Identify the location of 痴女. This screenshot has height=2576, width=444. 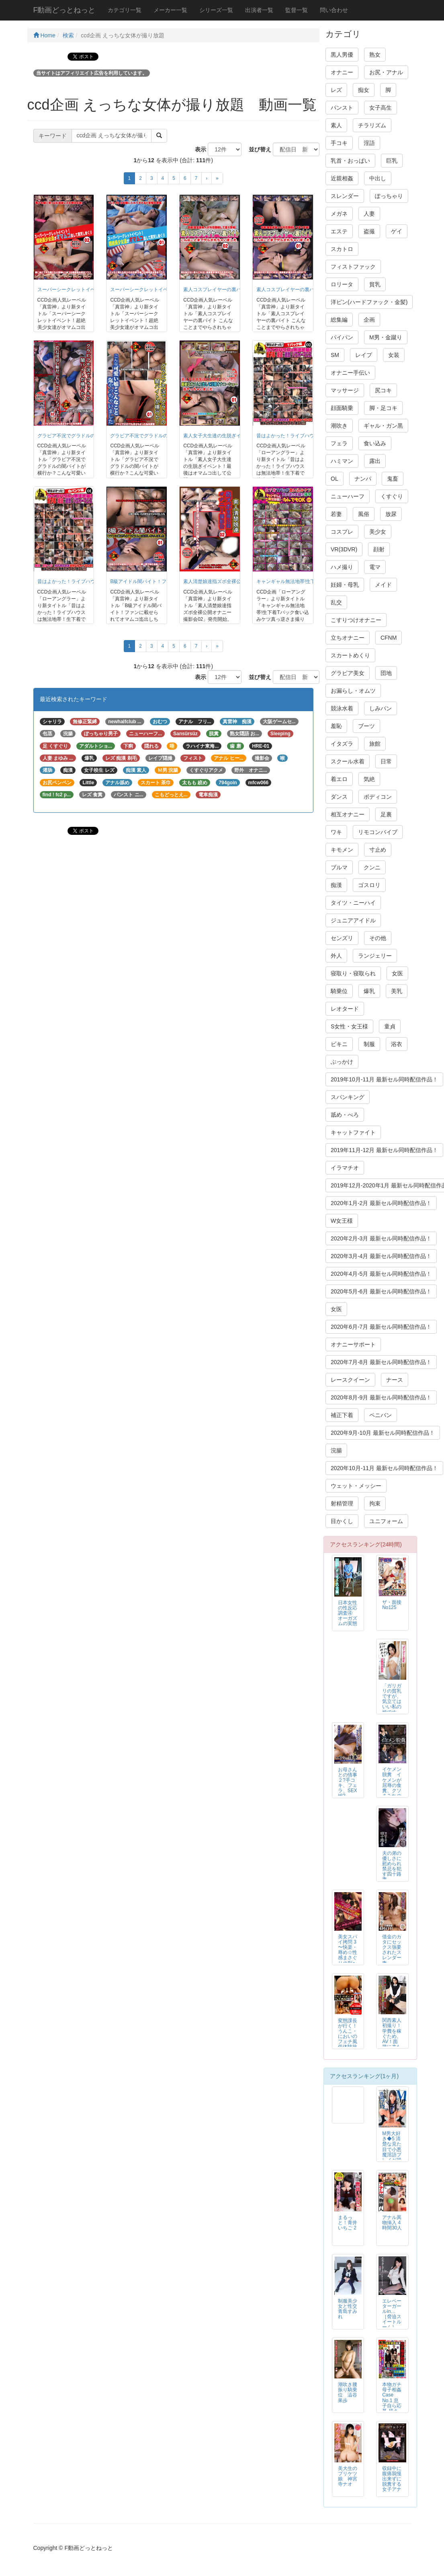
(363, 90).